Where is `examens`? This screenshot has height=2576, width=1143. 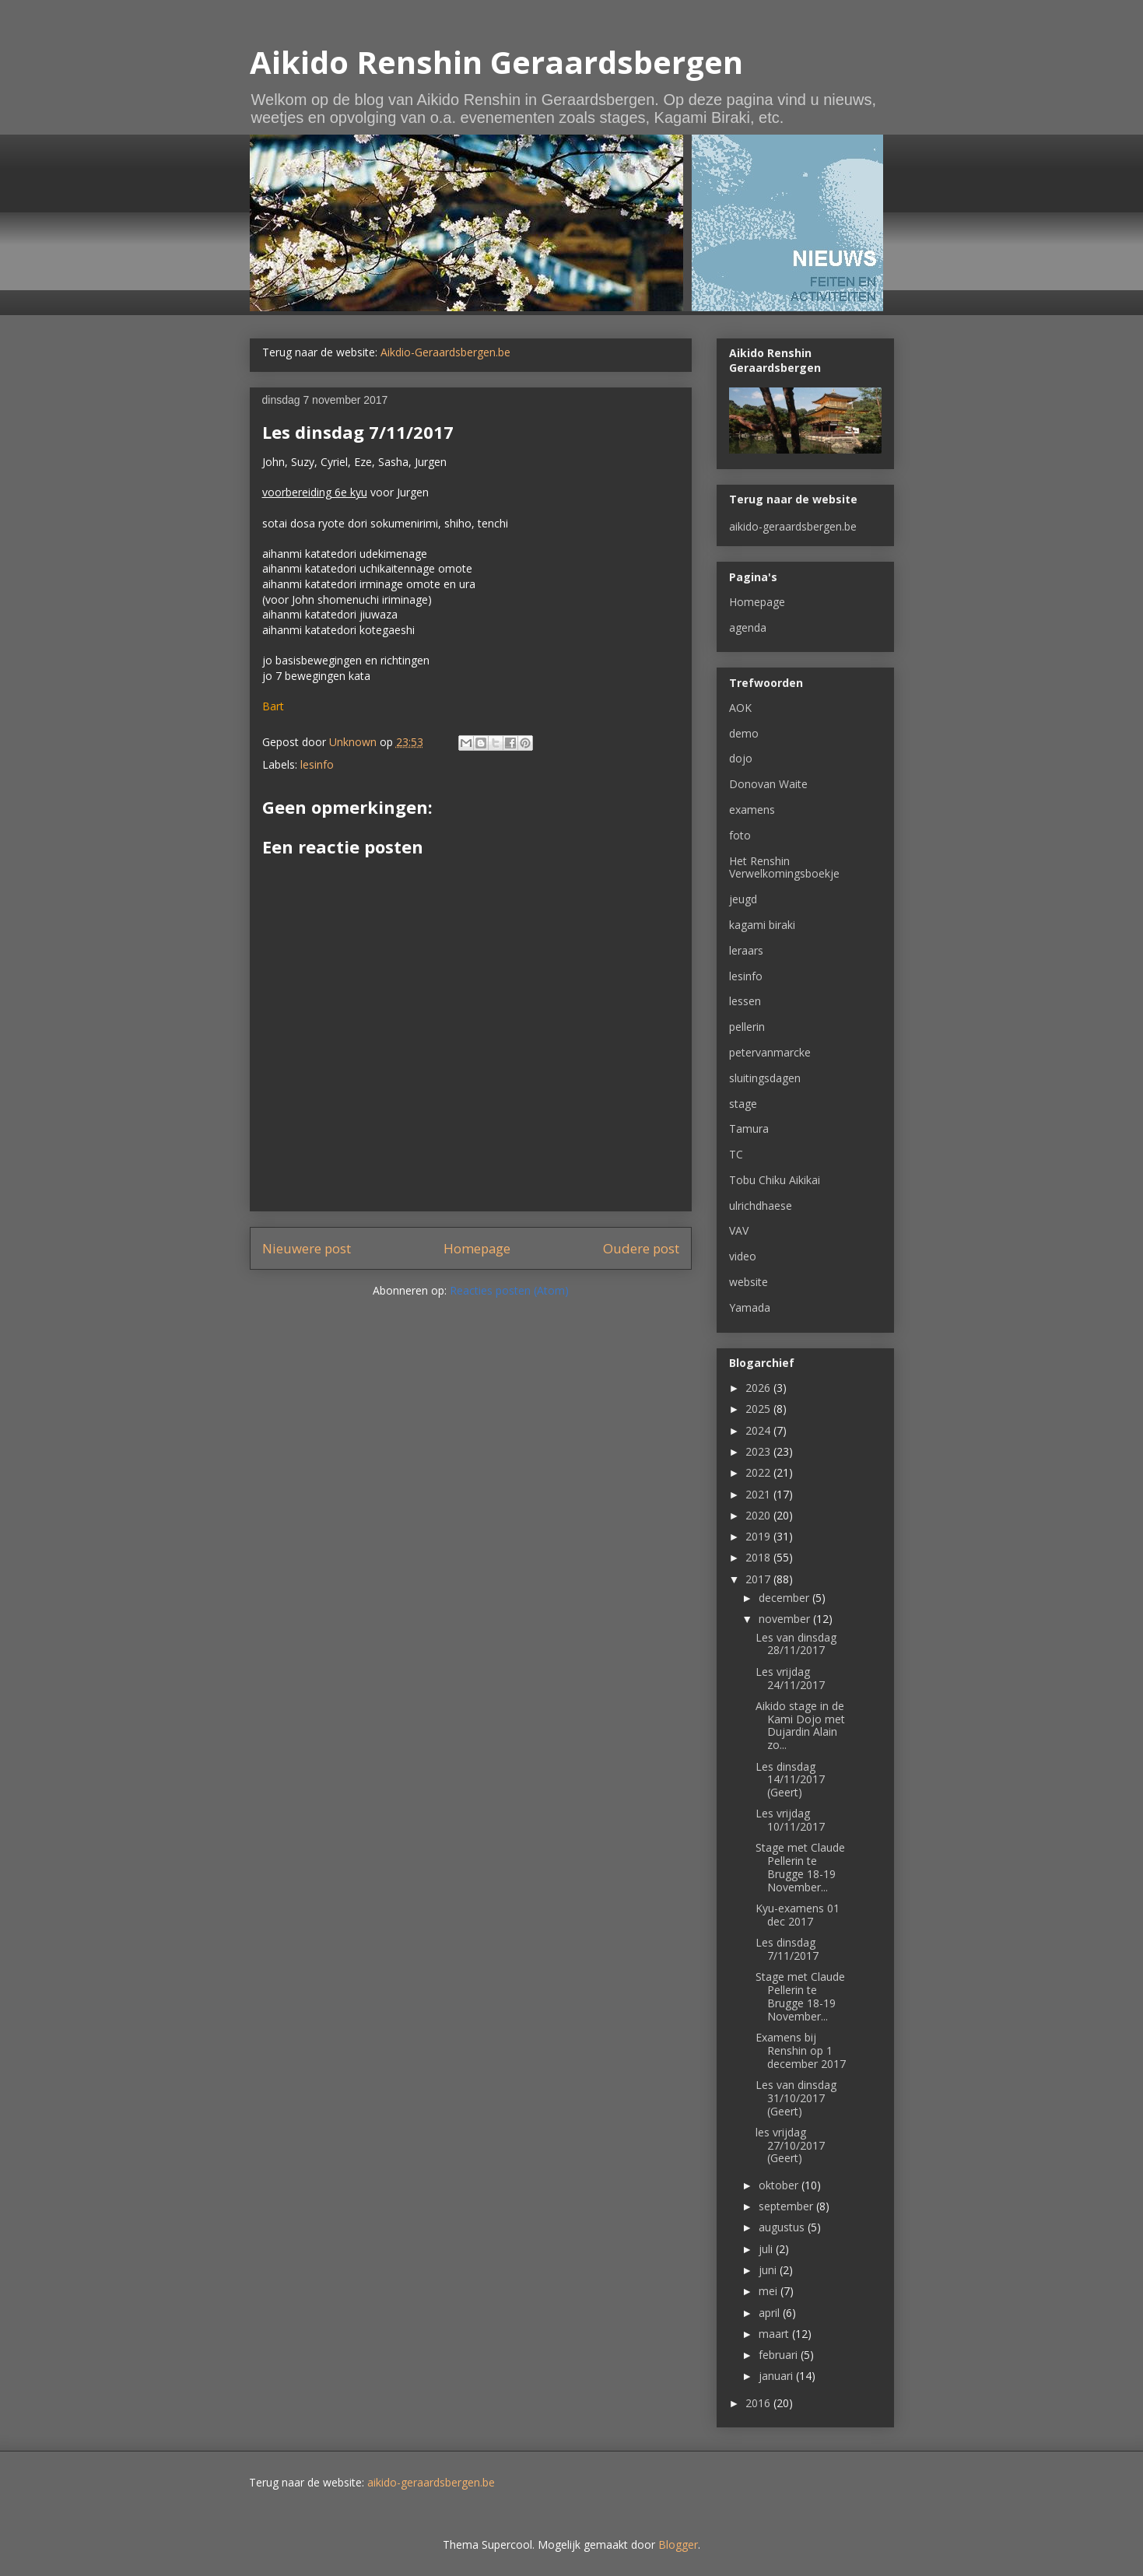
examens is located at coordinates (752, 809).